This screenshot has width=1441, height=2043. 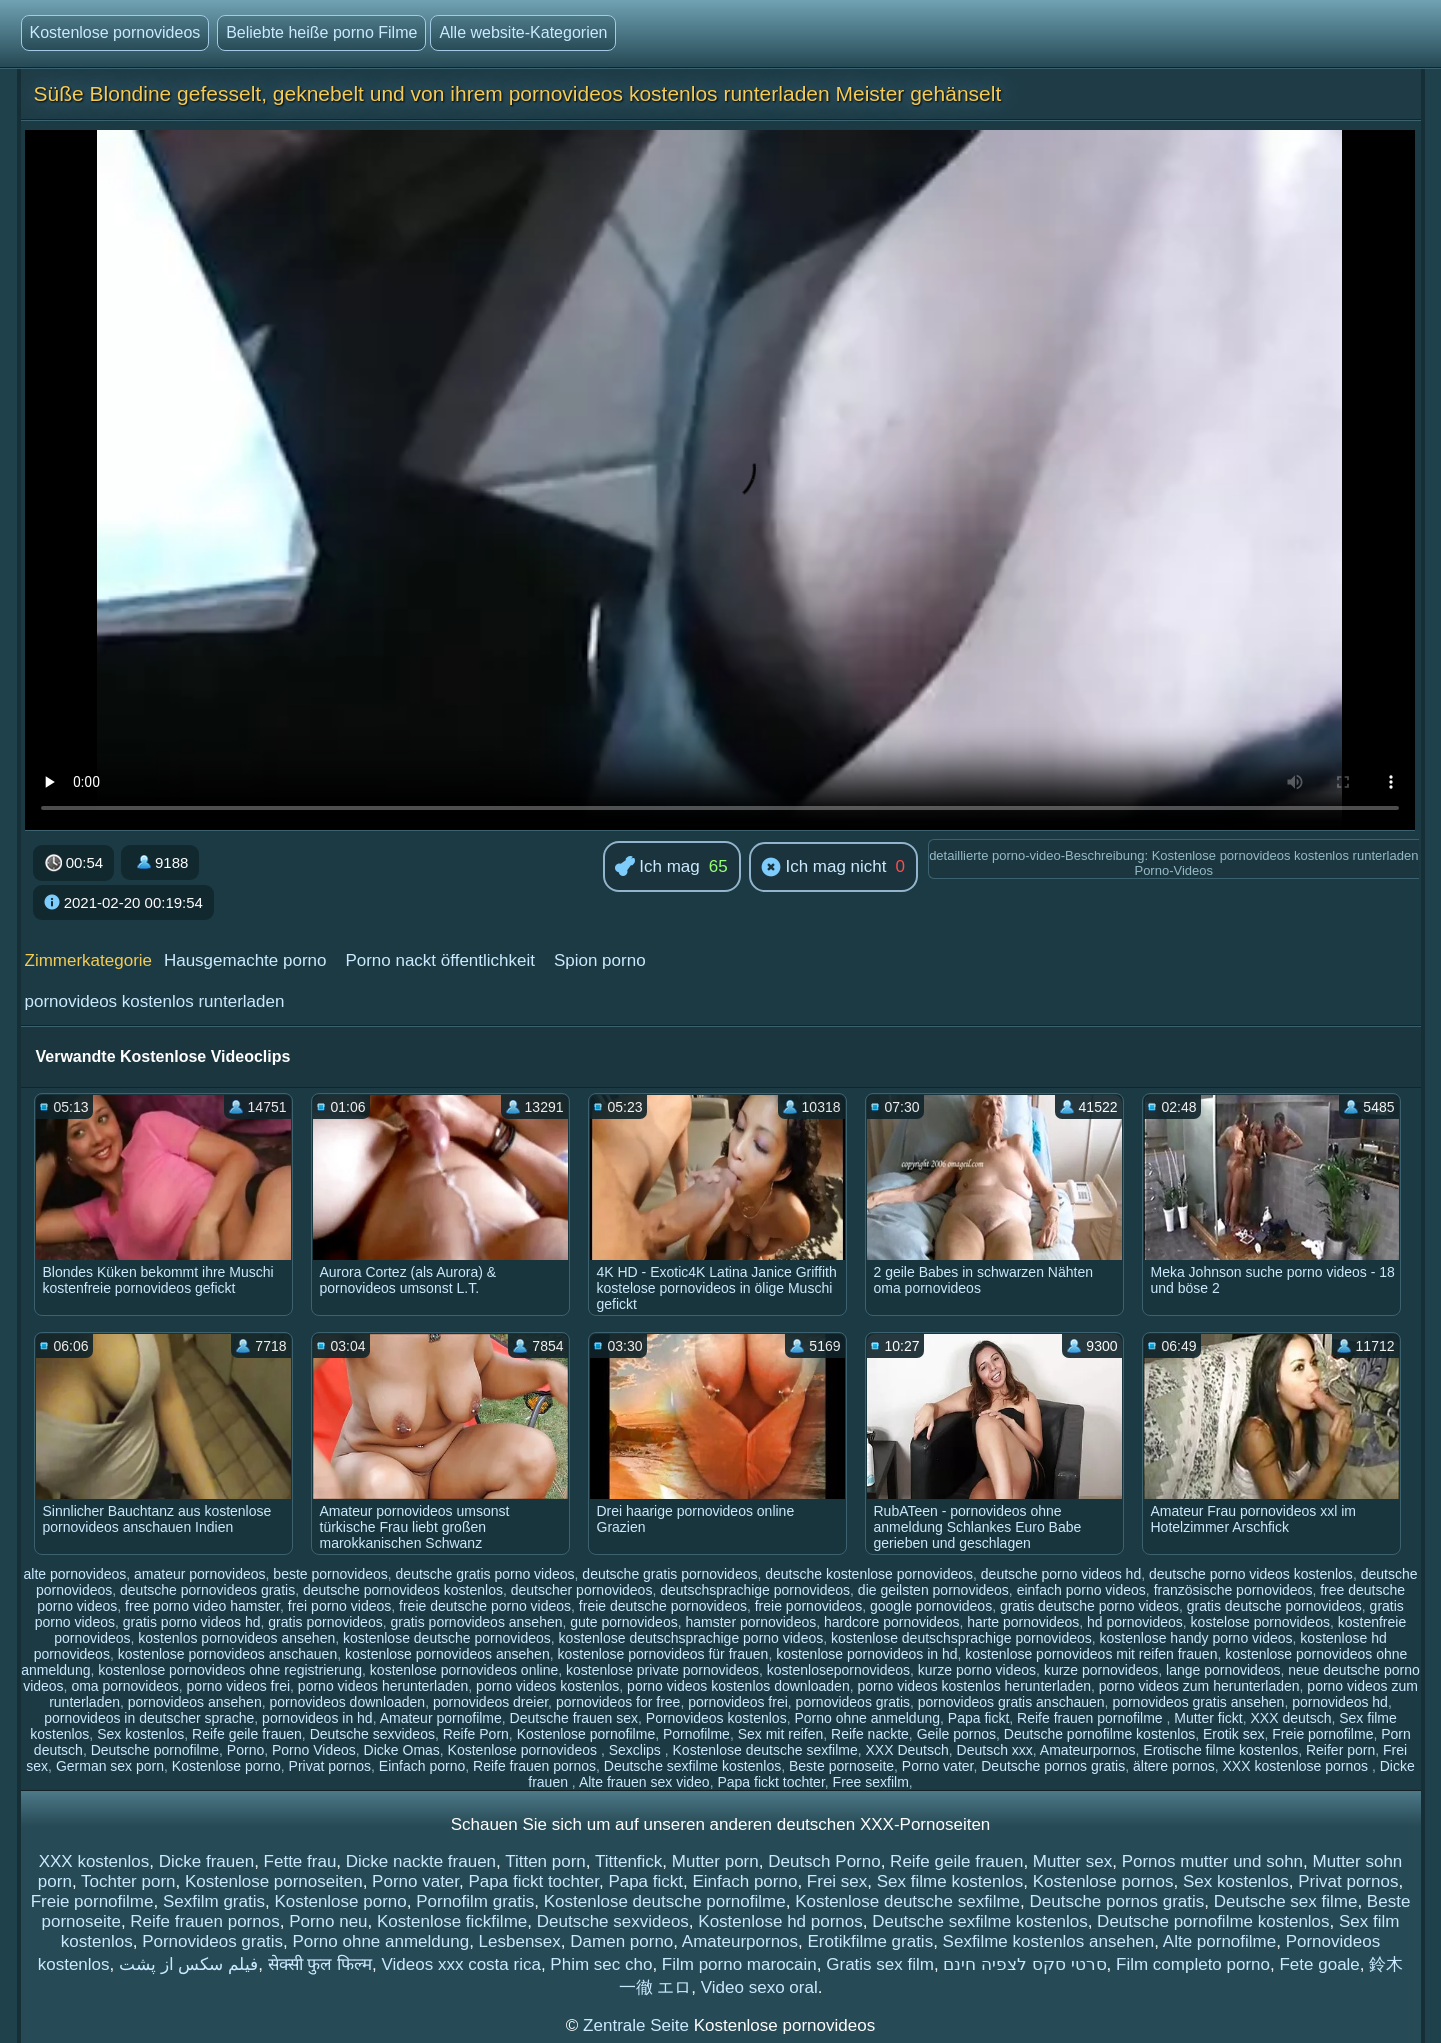 What do you see at coordinates (383, 1686) in the screenshot?
I see `porno videos herunterladen` at bounding box center [383, 1686].